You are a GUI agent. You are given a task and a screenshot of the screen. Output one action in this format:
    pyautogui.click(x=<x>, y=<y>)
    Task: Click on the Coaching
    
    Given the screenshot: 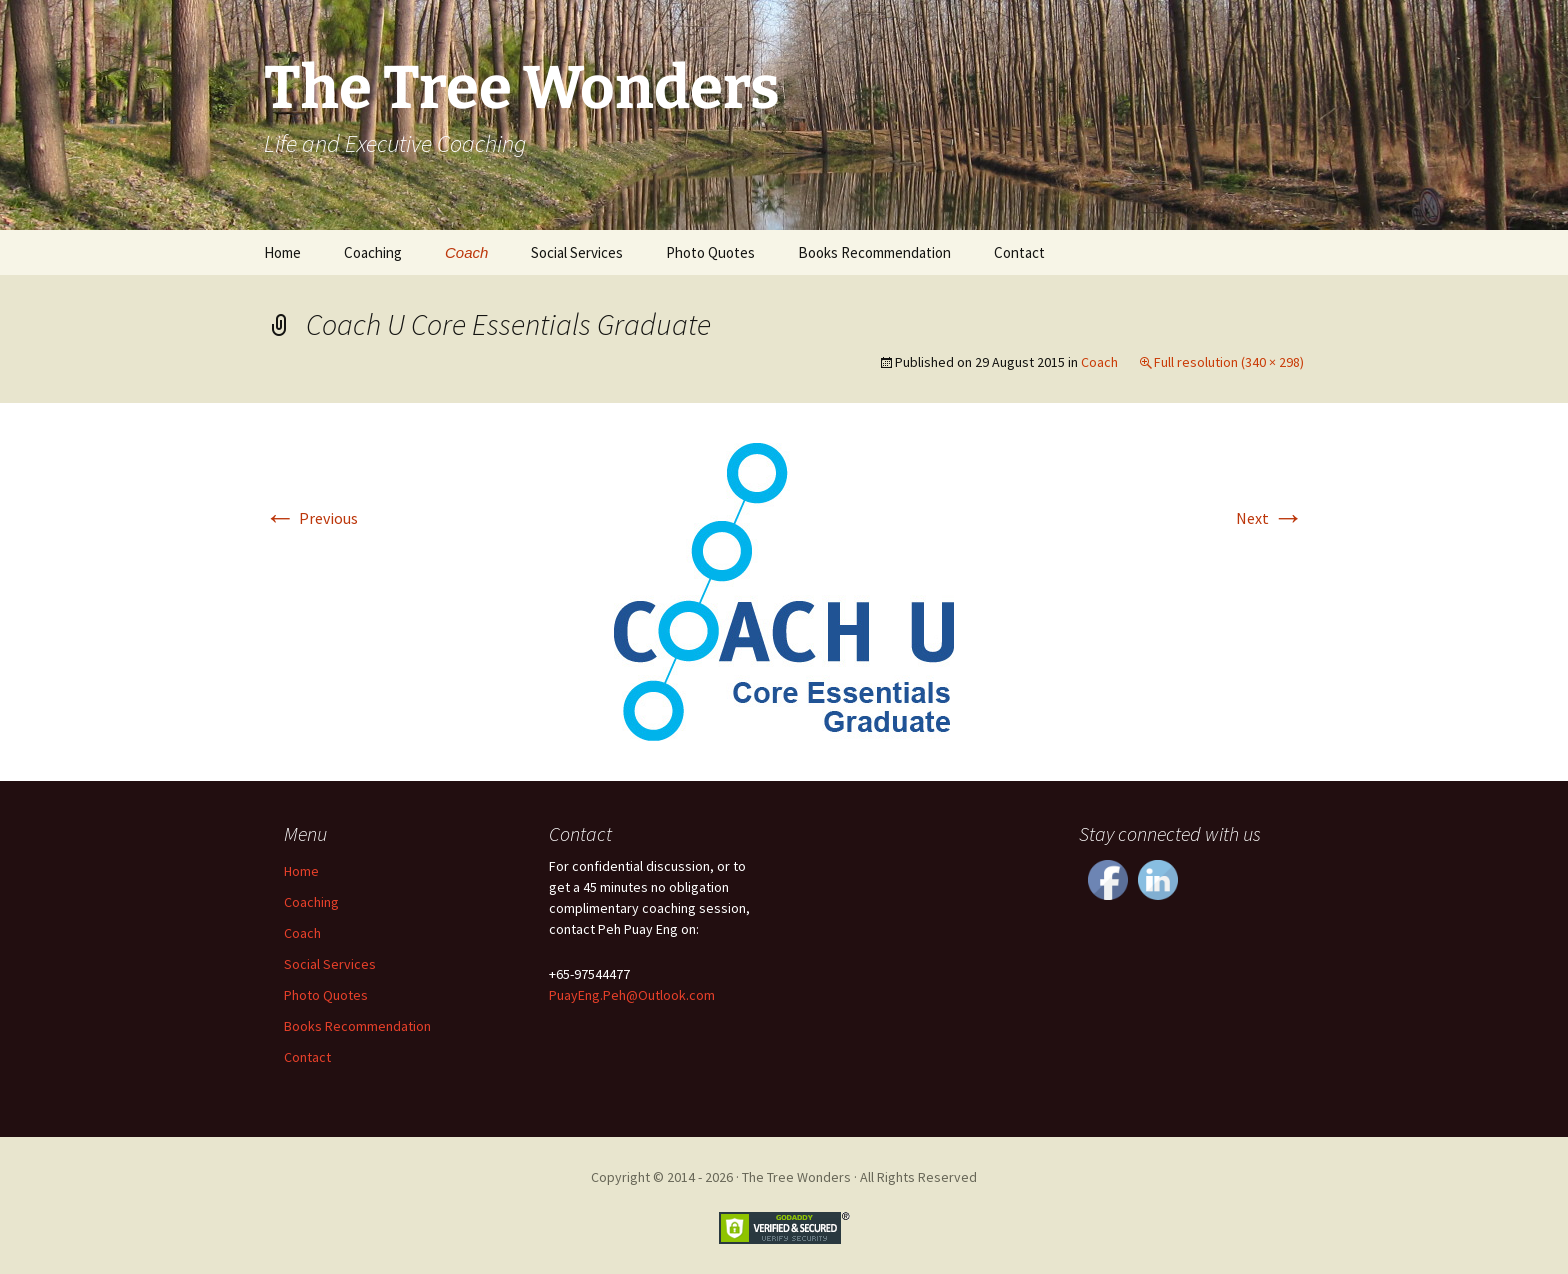 What is the action you would take?
    pyautogui.click(x=373, y=252)
    